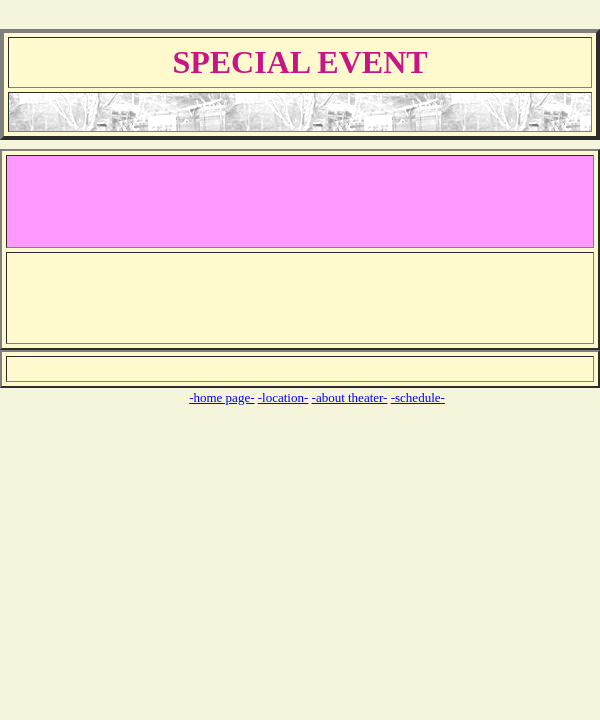 The width and height of the screenshot is (600, 720). I want to click on -about theater-, so click(350, 397).